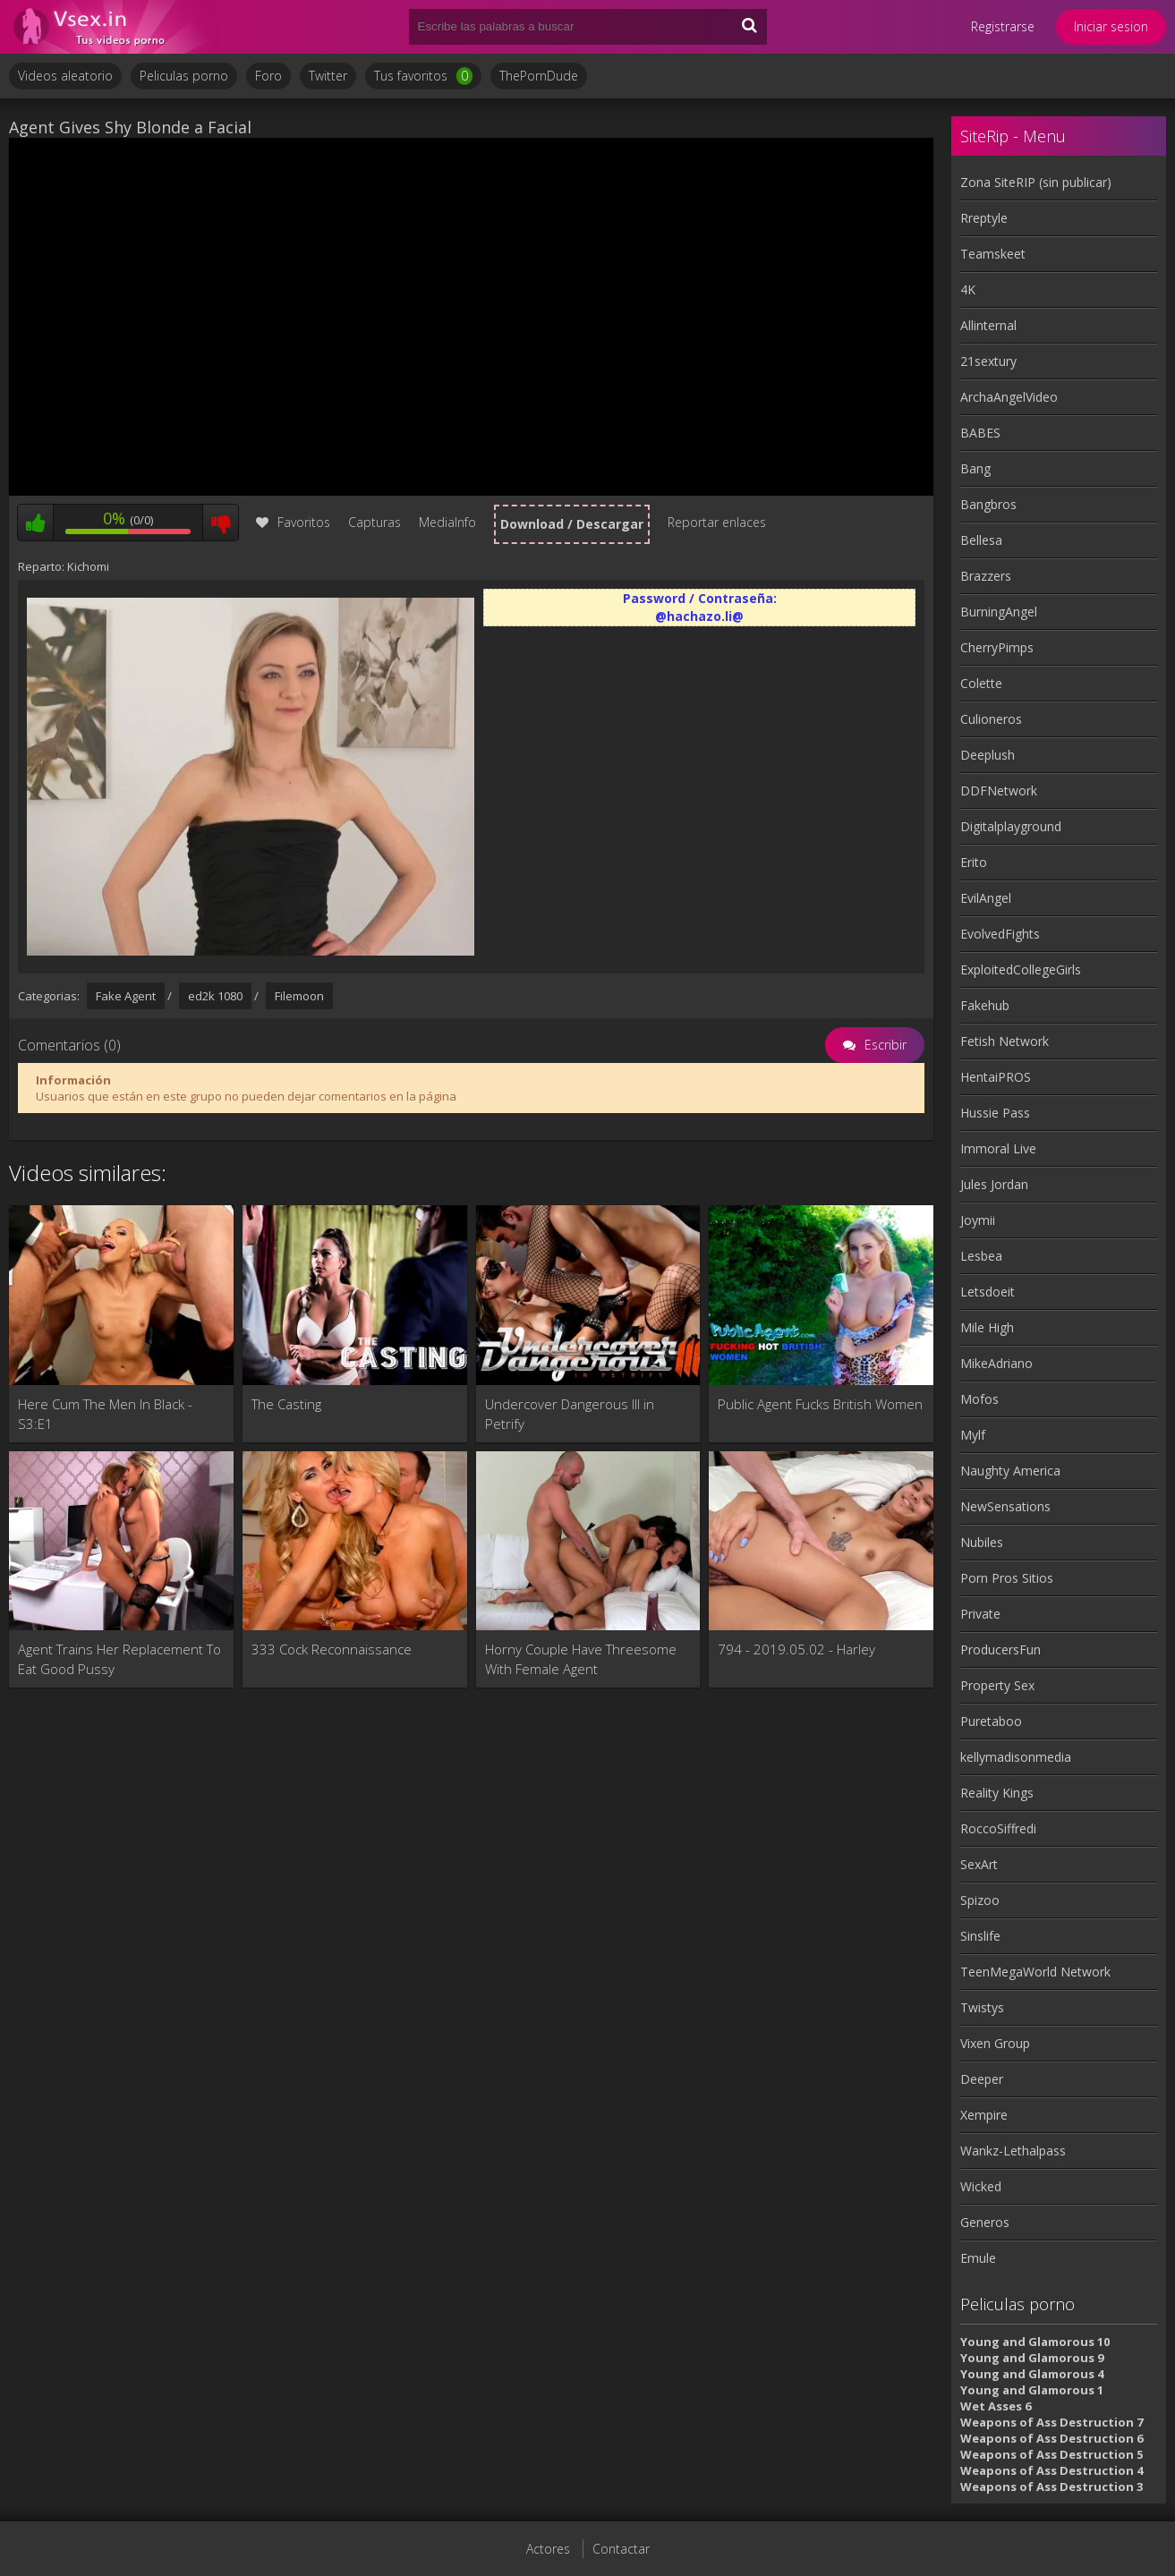 This screenshot has height=2576, width=1175. Describe the element at coordinates (981, 1255) in the screenshot. I see `Lesbea` at that location.